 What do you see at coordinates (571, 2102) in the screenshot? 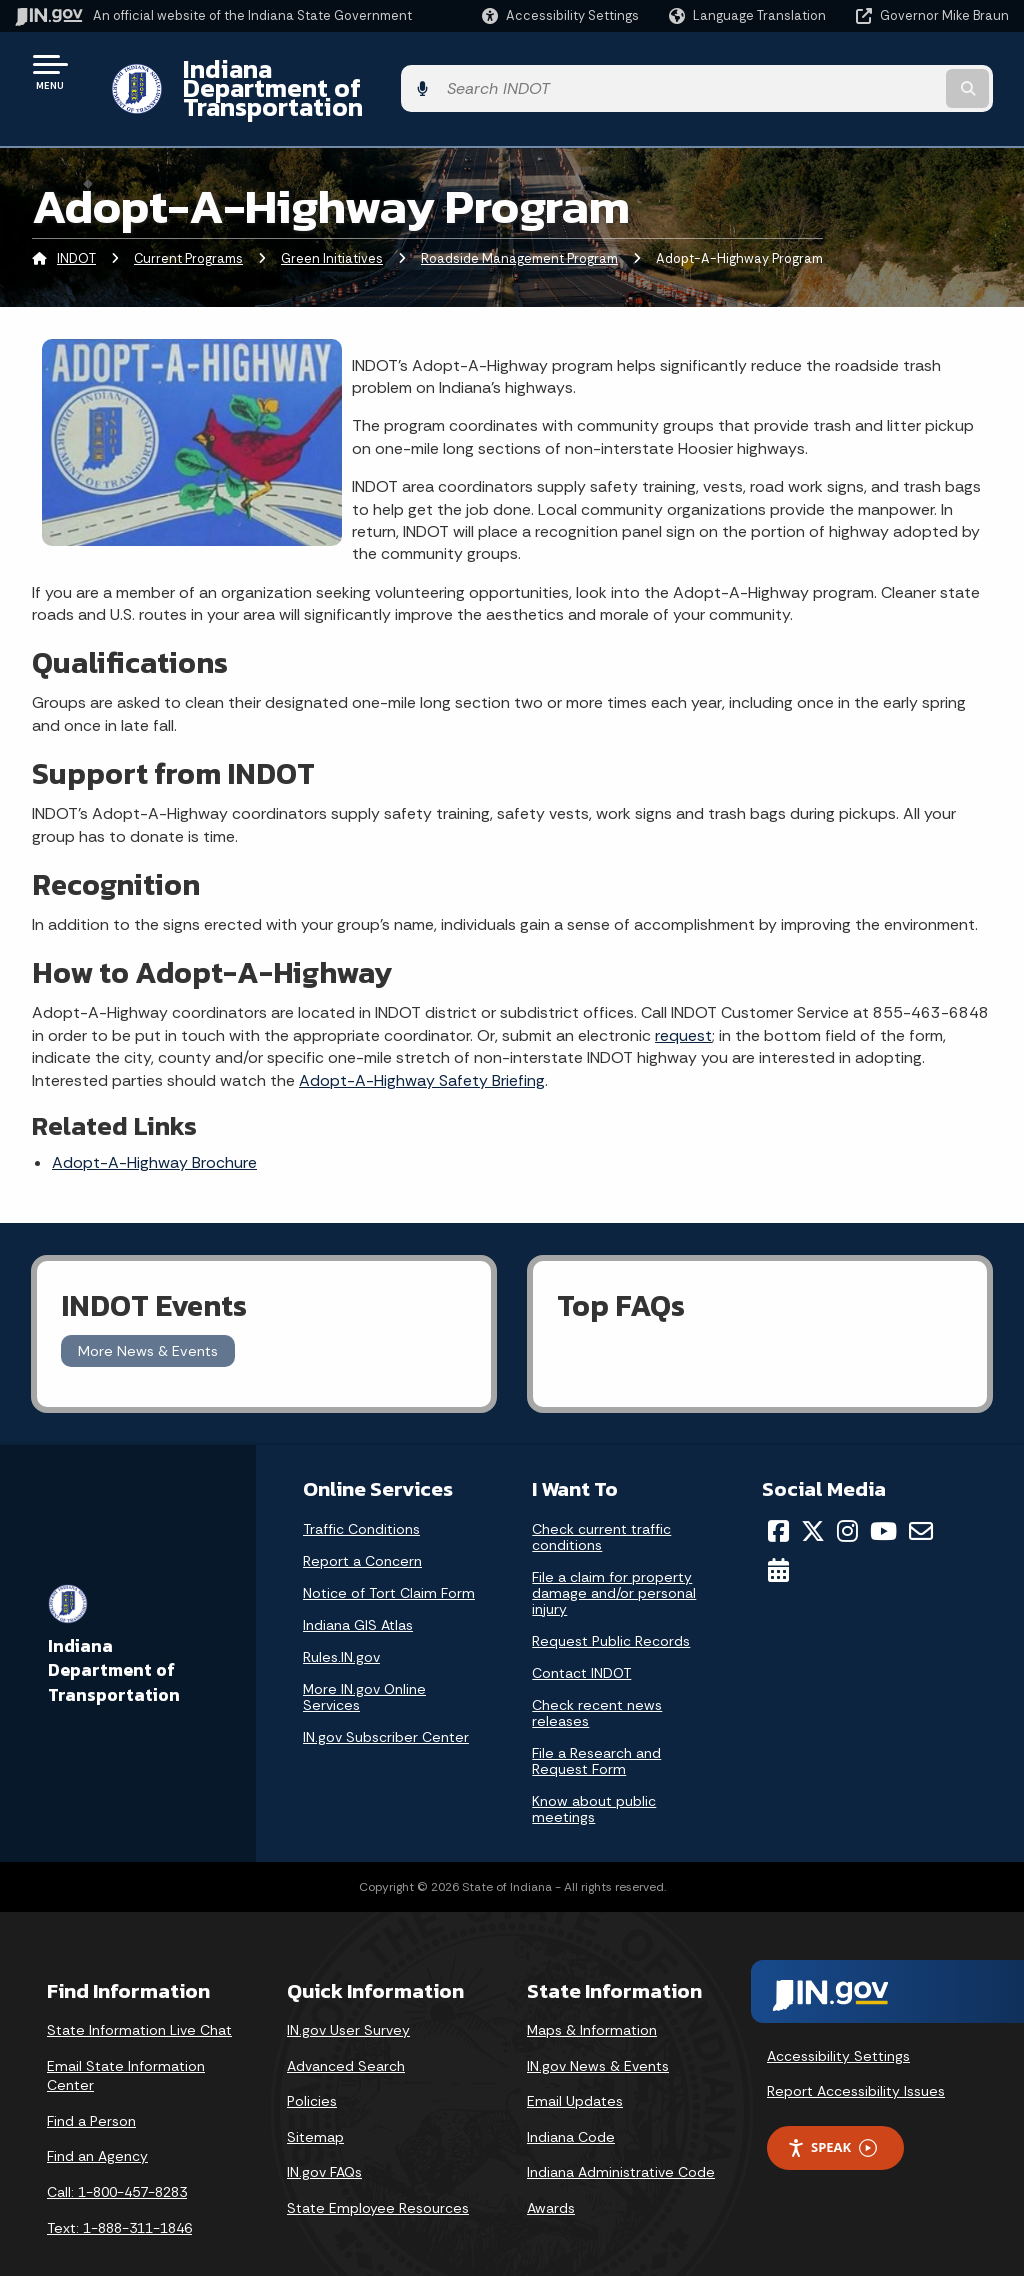
I see `Indiana Code` at bounding box center [571, 2102].